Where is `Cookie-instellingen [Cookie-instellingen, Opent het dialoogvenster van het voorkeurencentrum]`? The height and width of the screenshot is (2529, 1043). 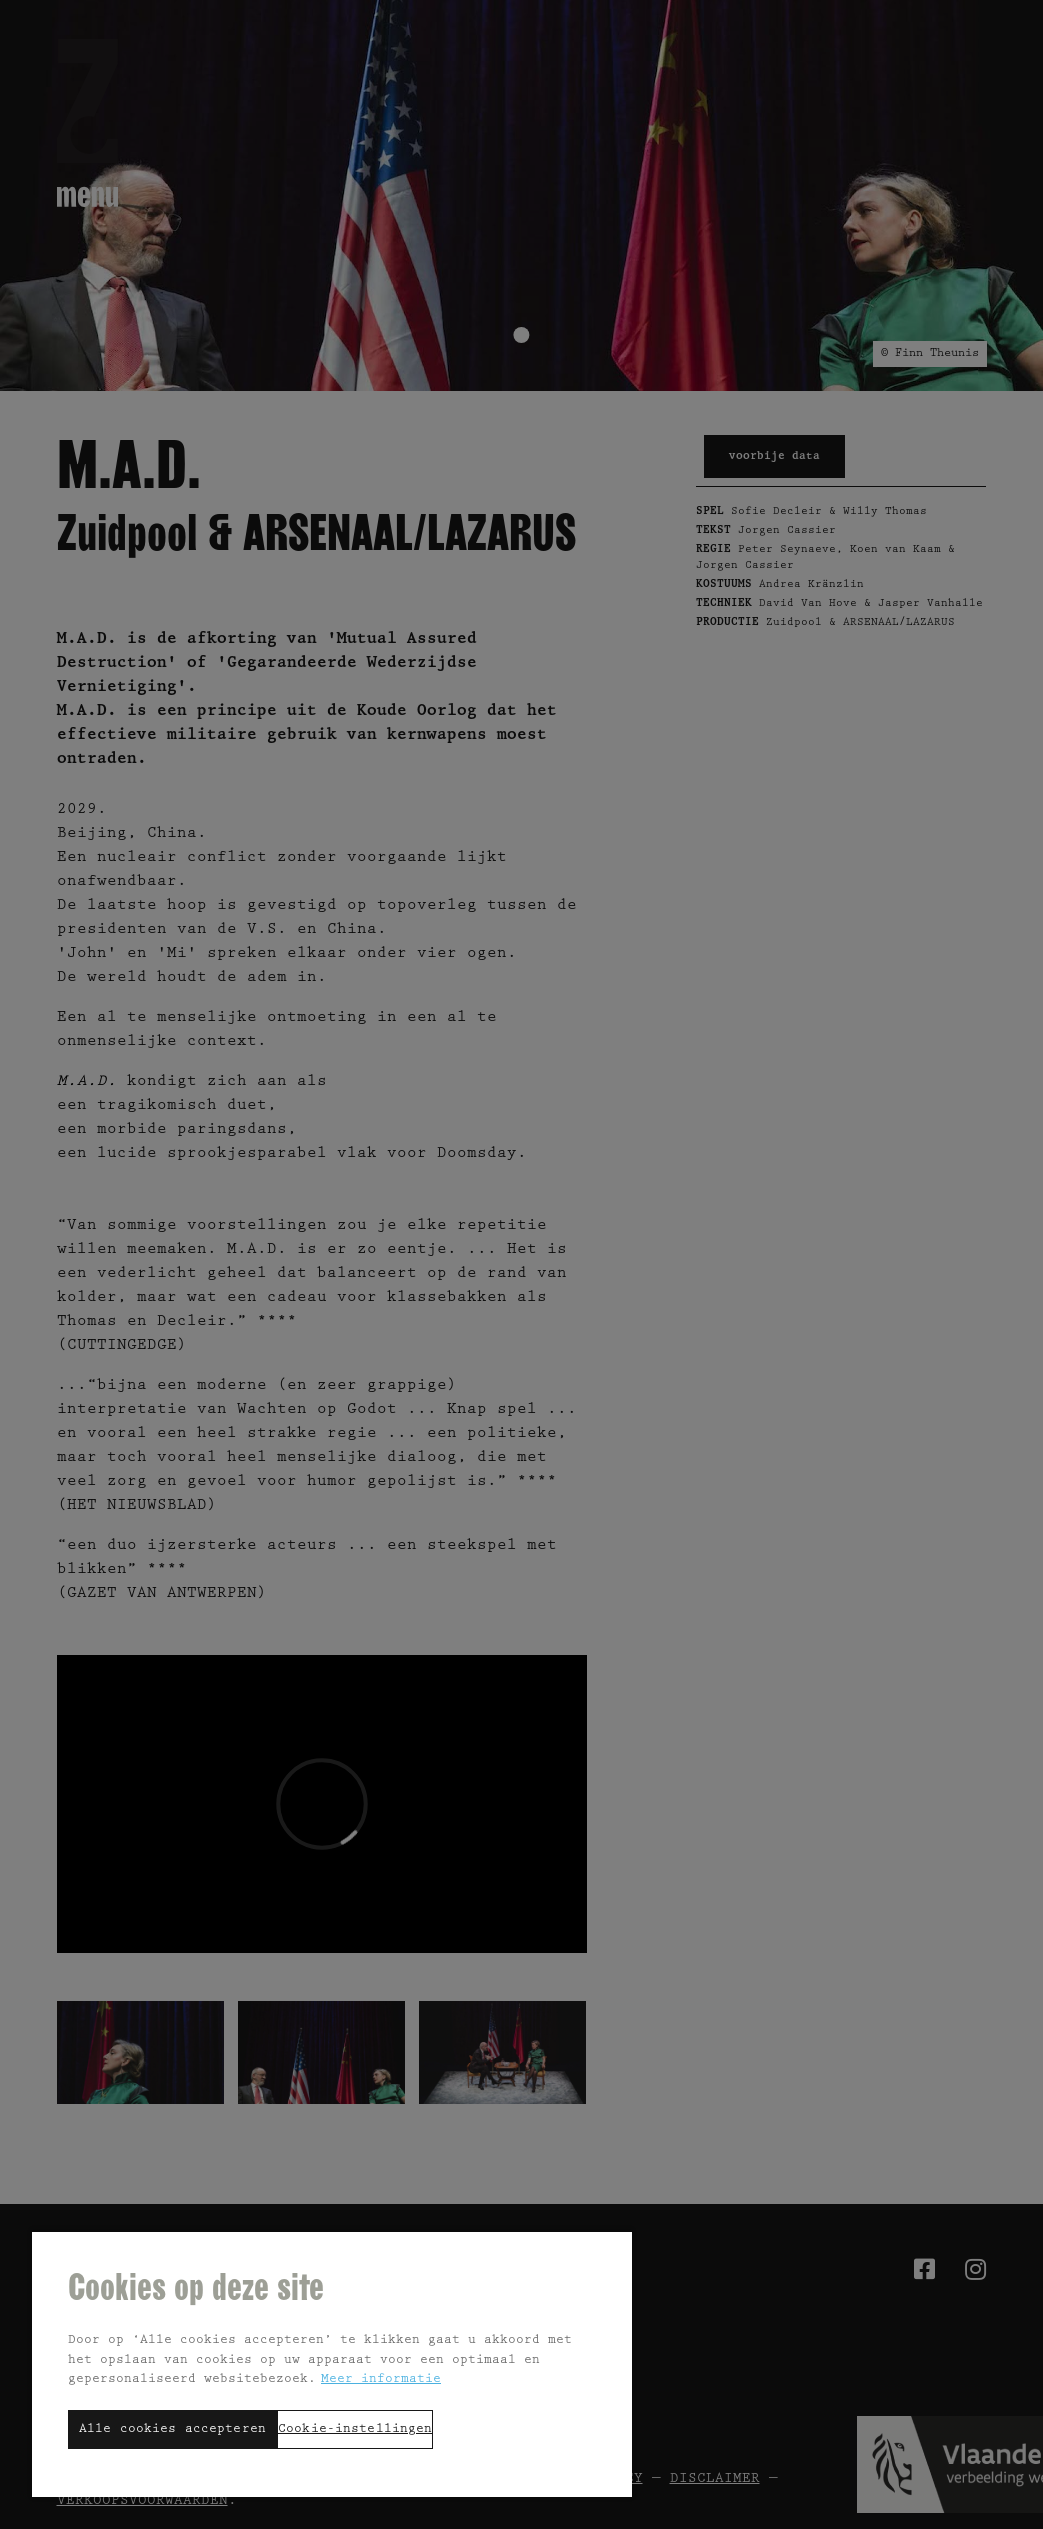 Cookie-instellingen [Cookie-instellingen, Opent het dialoogvenster van het voorkeurencentrum] is located at coordinates (355, 2429).